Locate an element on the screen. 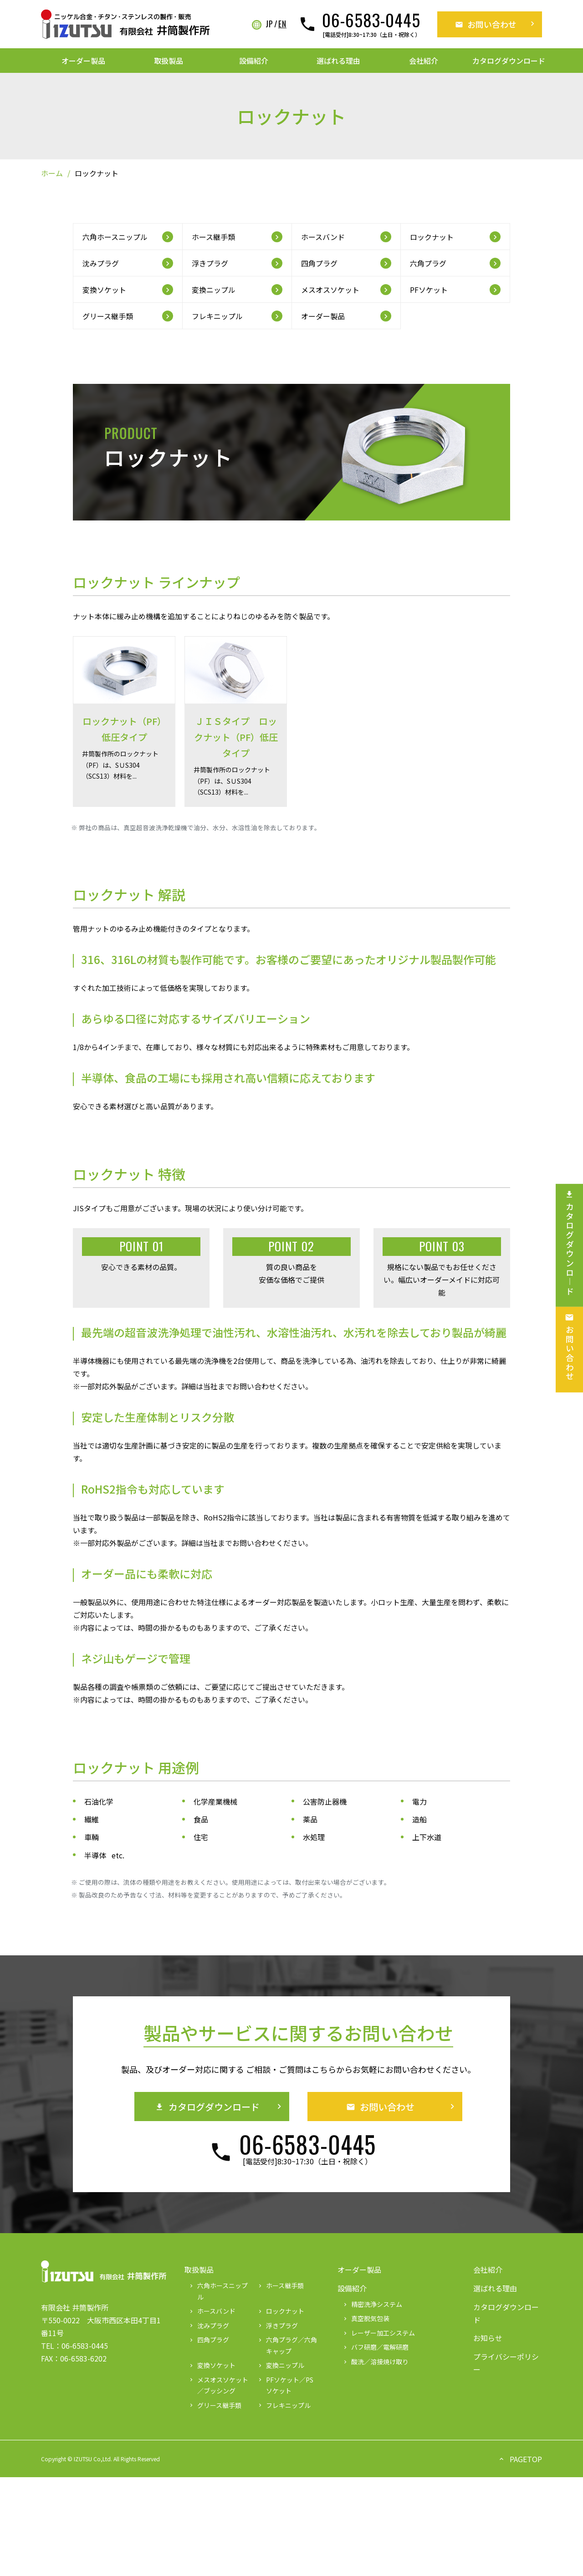  真空脱気包装 is located at coordinates (365, 2318).